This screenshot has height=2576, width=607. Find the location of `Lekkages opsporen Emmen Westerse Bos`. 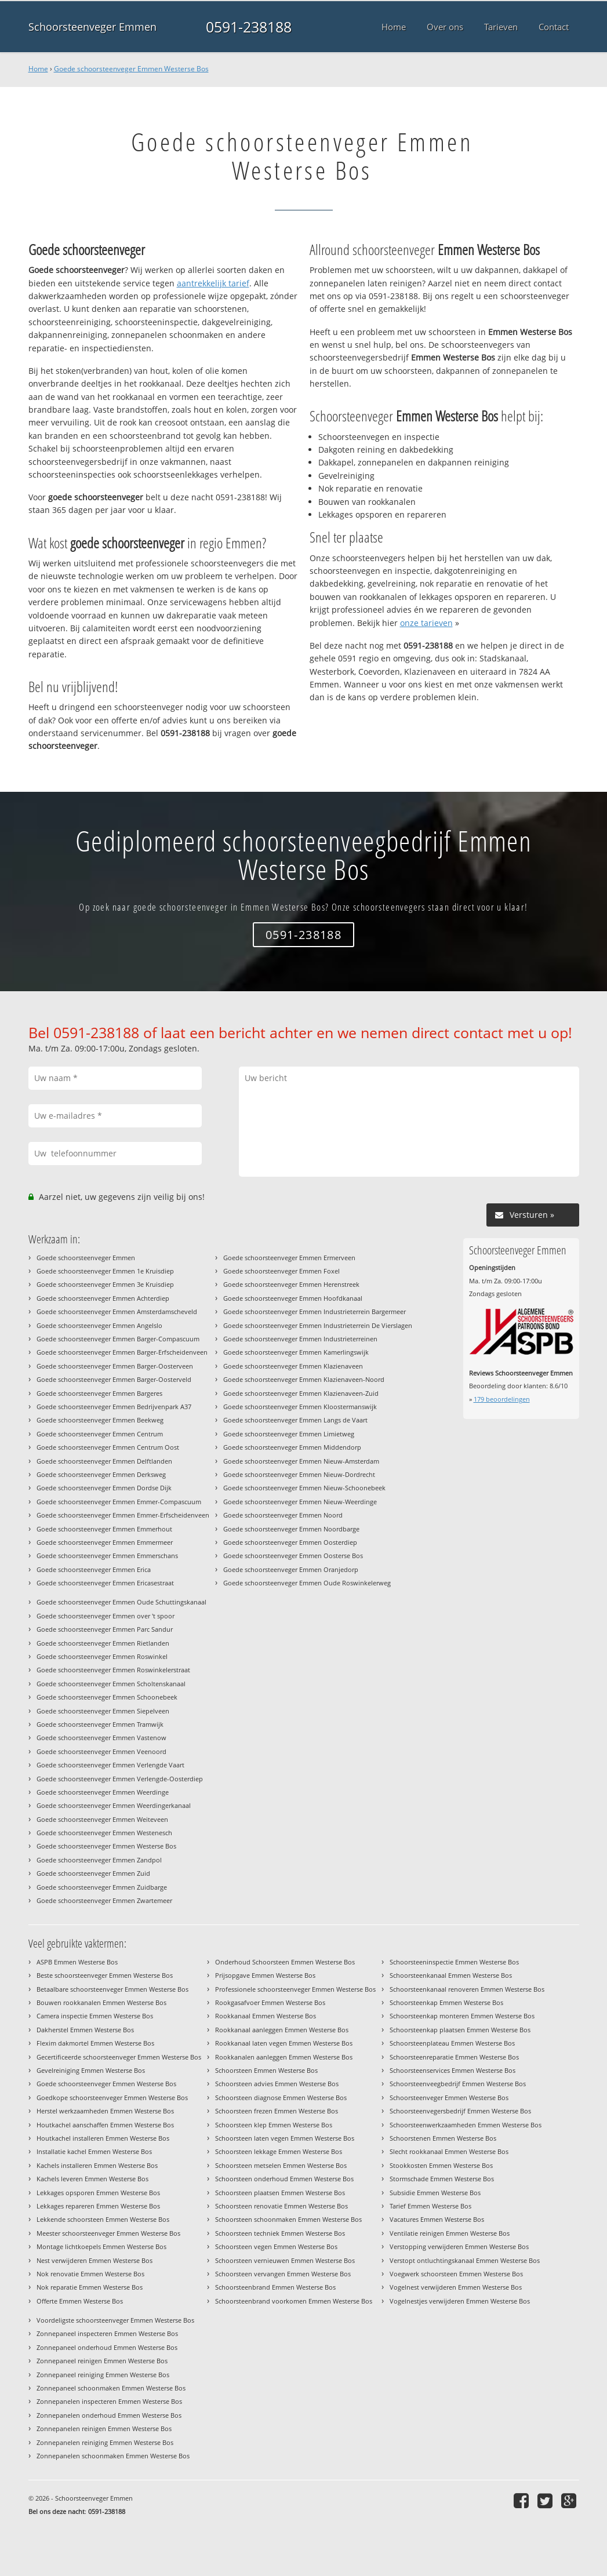

Lekkages opsporen Emmen Westerse Bos is located at coordinates (98, 2192).